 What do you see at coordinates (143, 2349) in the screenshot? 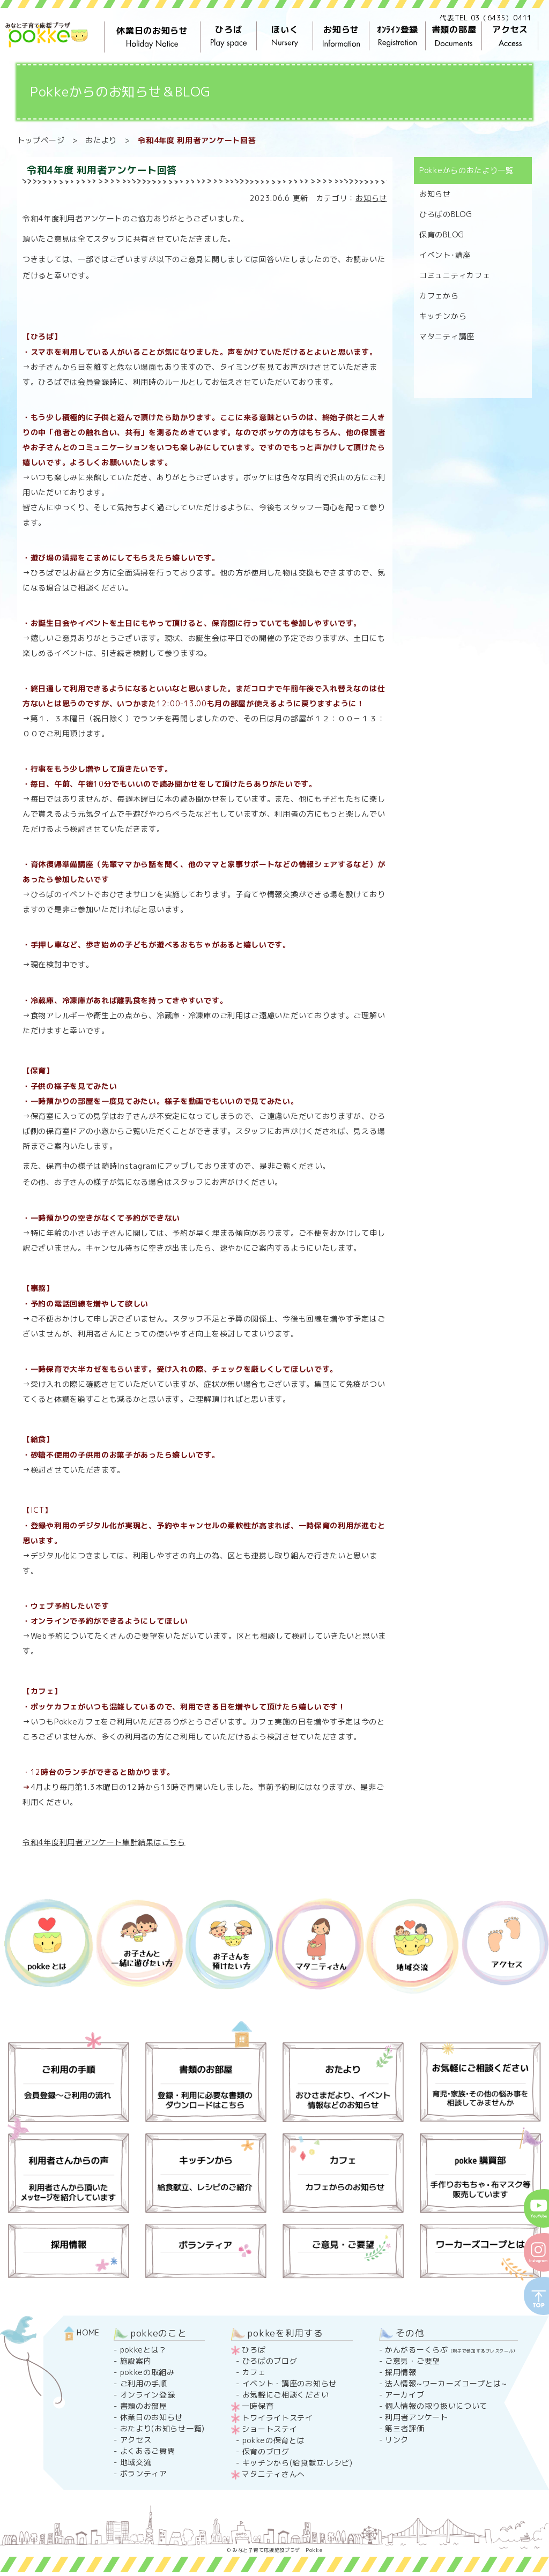
I see `pokkeとは？` at bounding box center [143, 2349].